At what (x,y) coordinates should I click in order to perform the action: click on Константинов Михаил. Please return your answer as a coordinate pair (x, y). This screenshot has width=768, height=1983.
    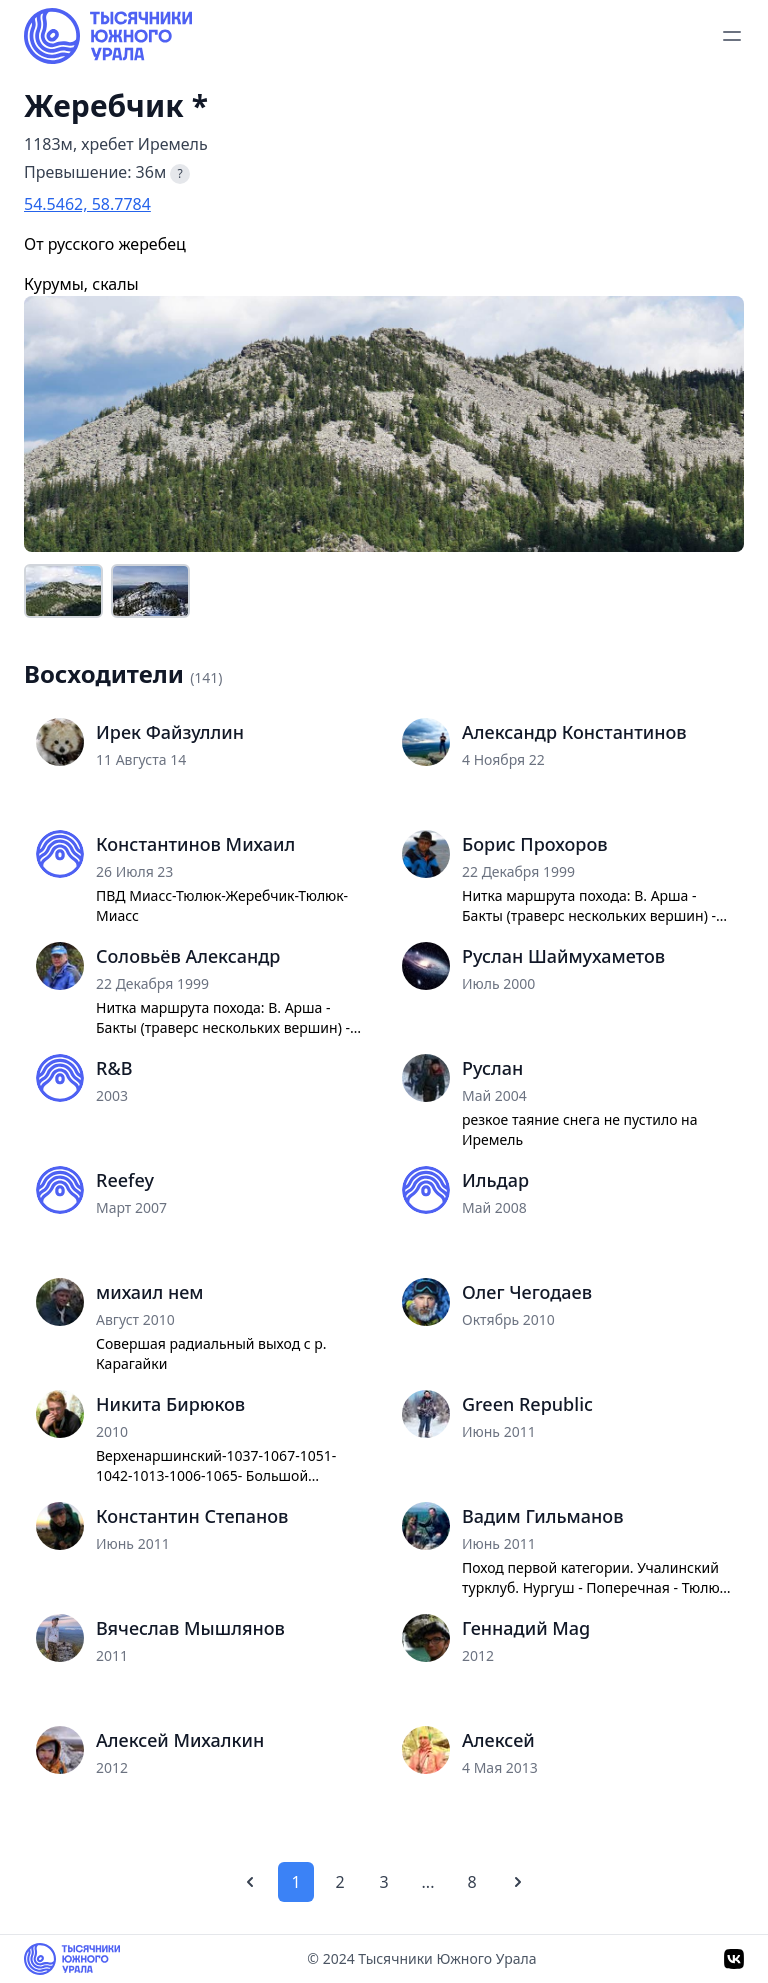
    Looking at the image, I should click on (195, 844).